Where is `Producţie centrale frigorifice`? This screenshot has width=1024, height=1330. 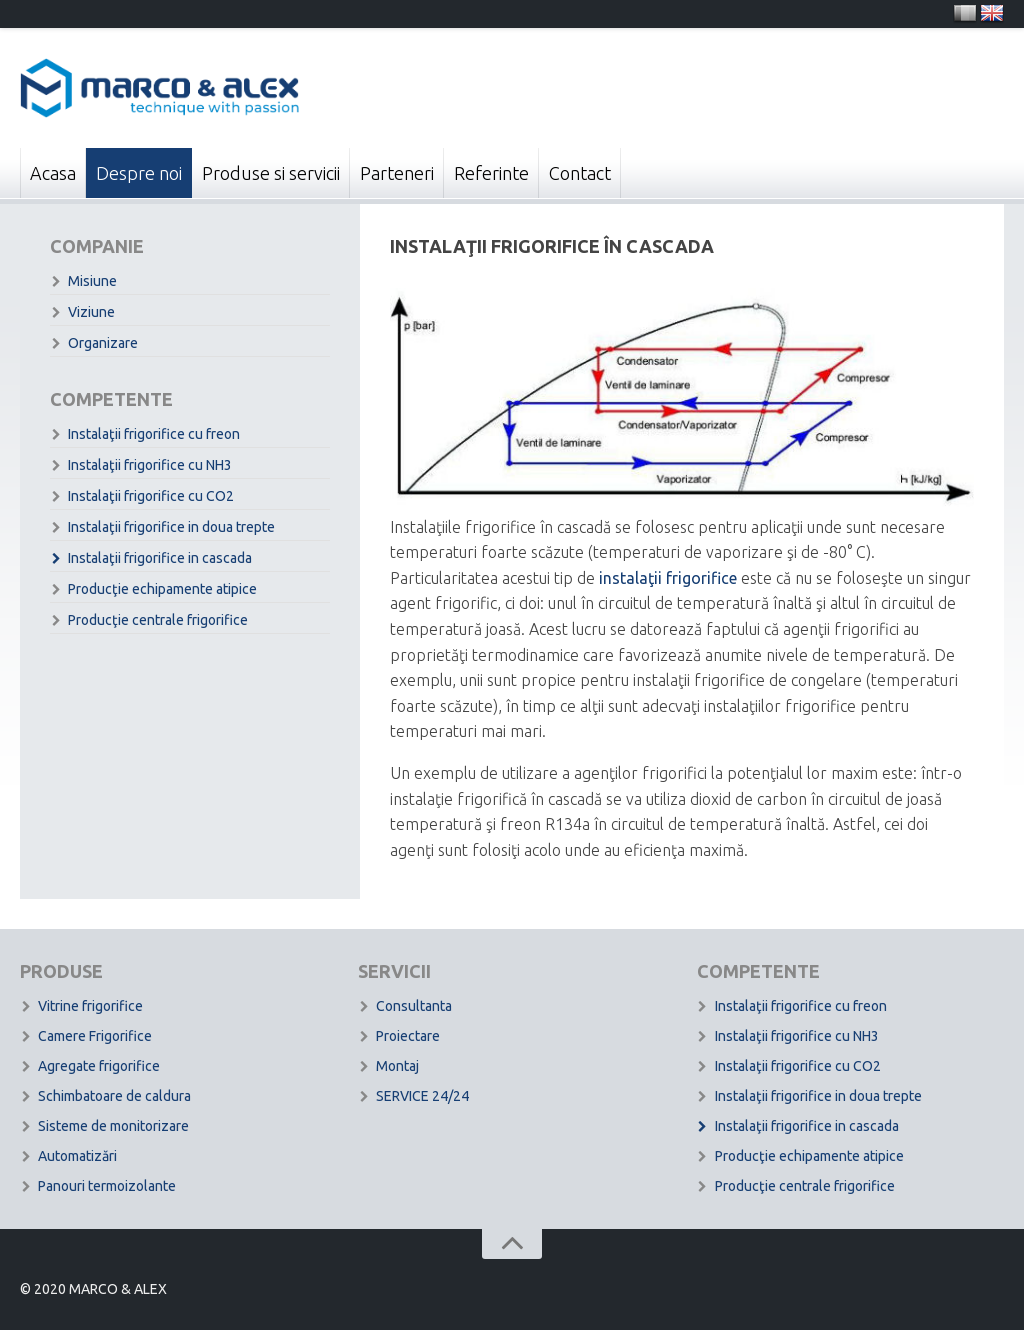 Producţie centrale frigorifice is located at coordinates (158, 620).